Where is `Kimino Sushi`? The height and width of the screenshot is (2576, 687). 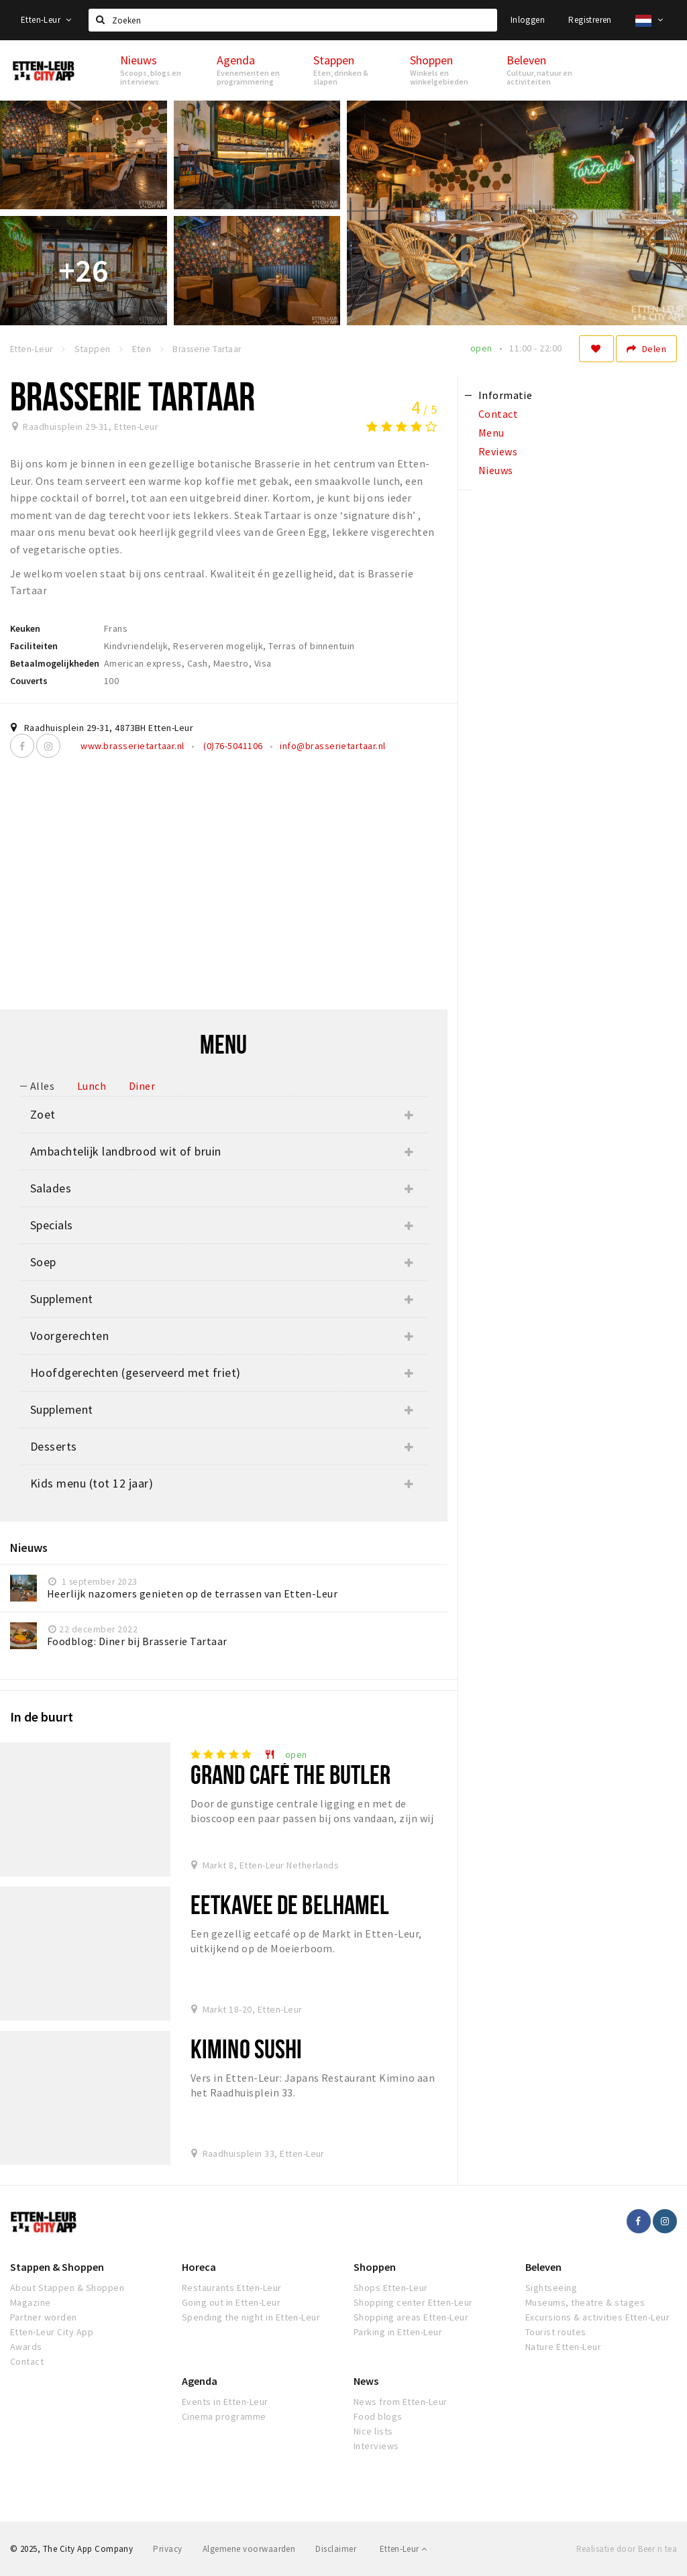
Kimino Sushi is located at coordinates (246, 2048).